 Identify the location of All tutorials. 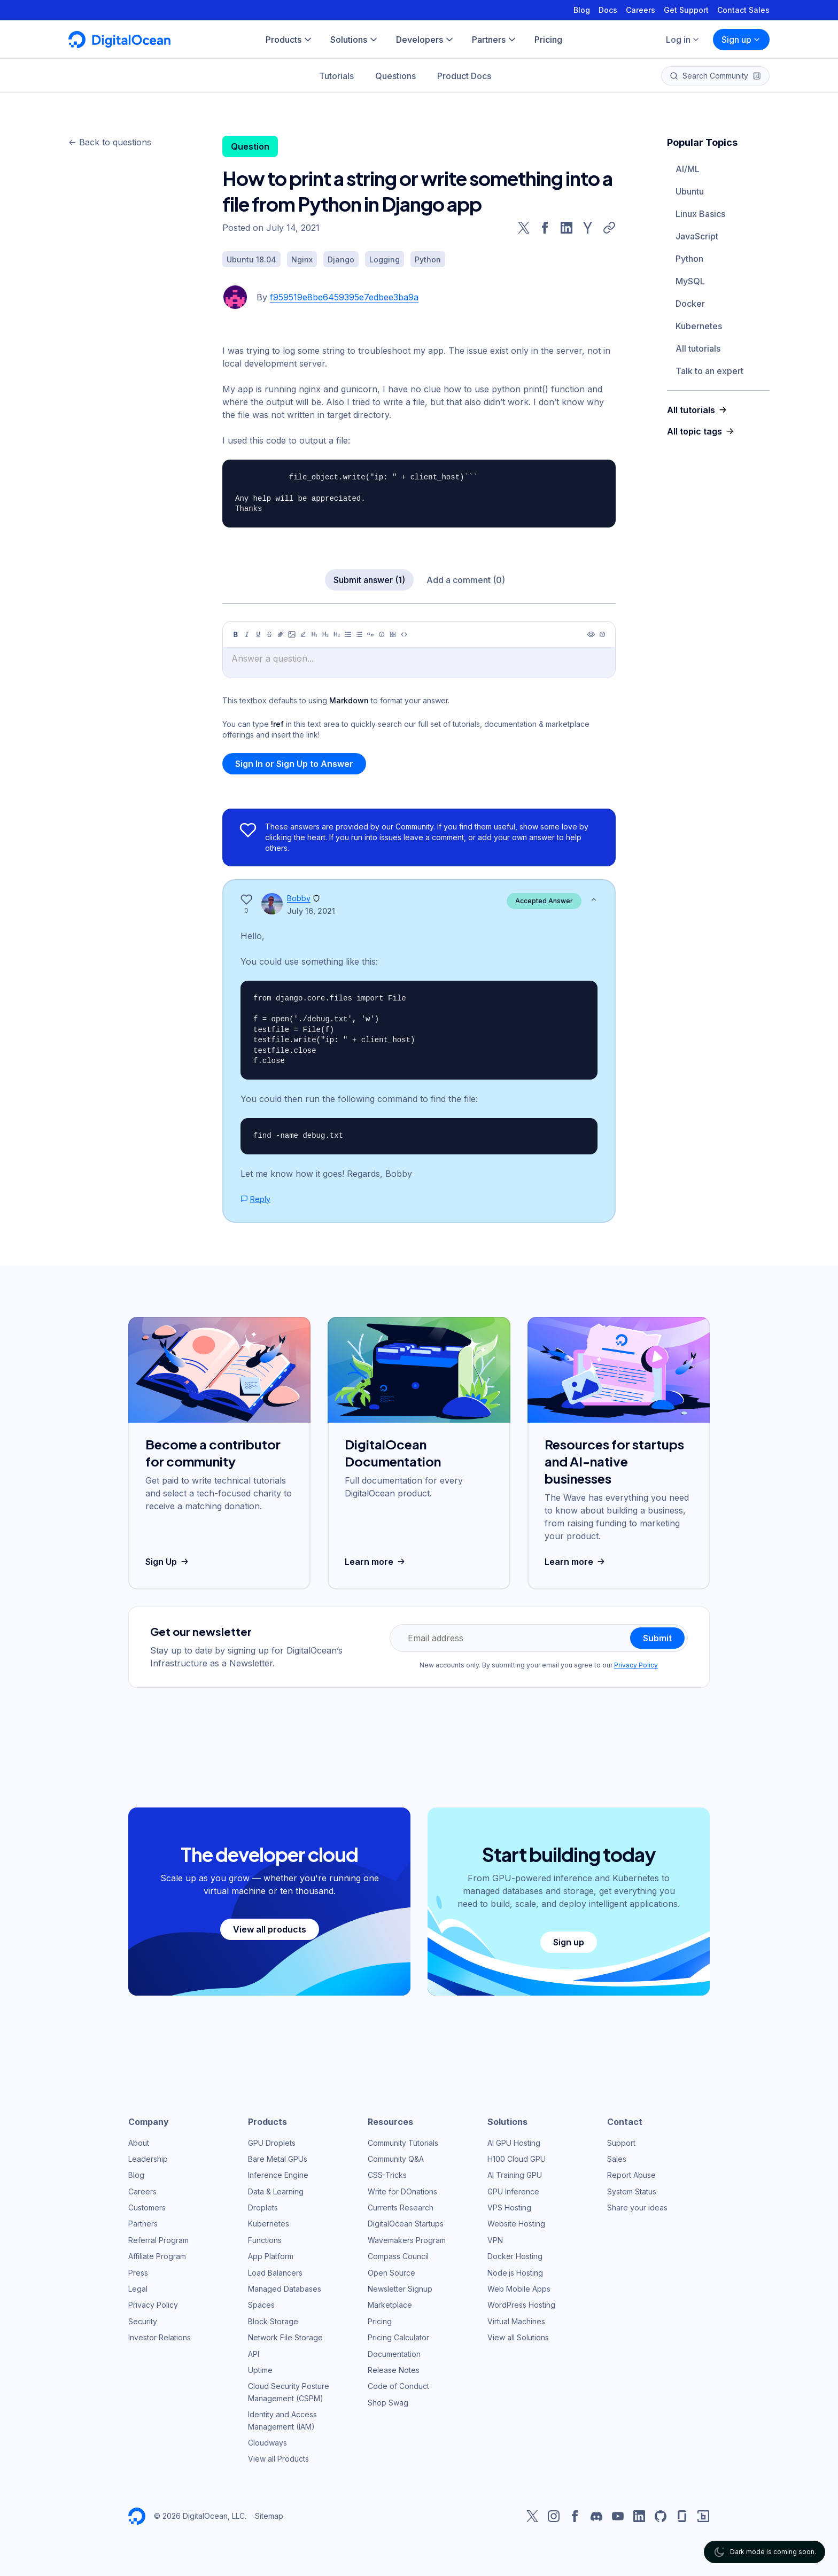
(698, 348).